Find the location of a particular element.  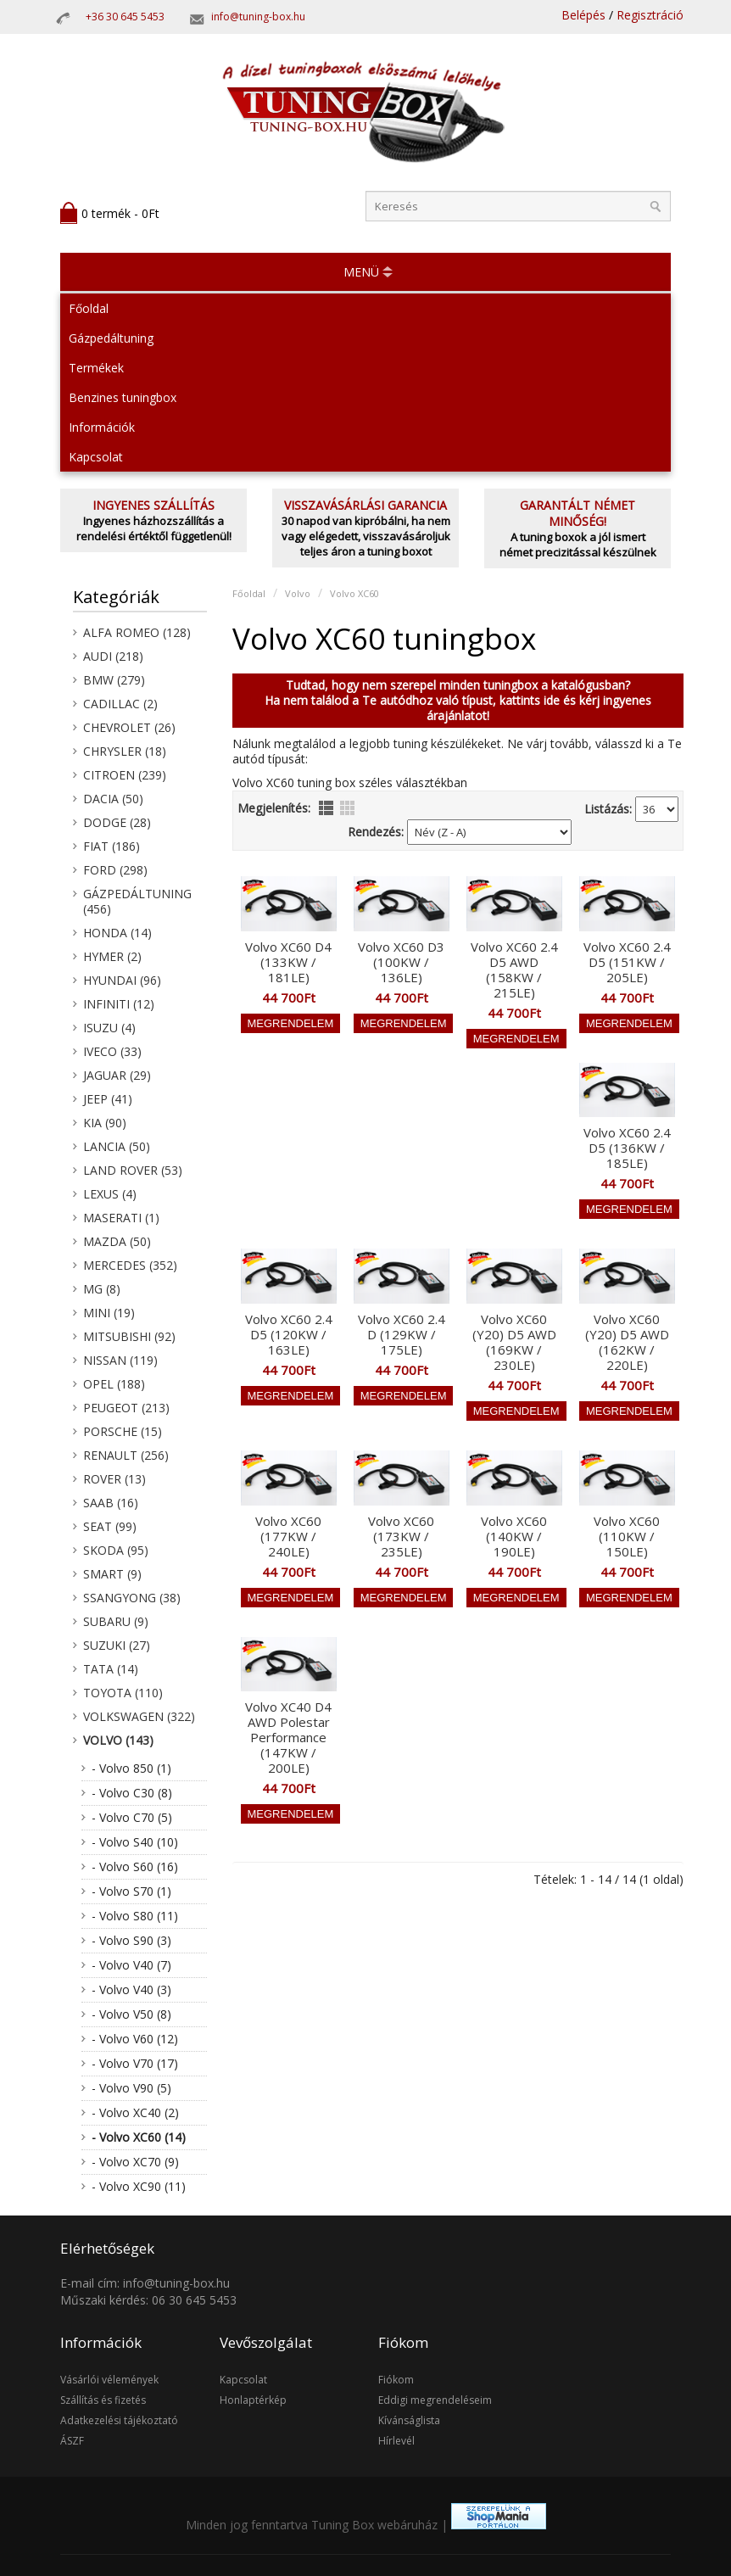

Volvo XC60 (Y20) D5 AWD (169KW / 230LE) is located at coordinates (514, 1341).